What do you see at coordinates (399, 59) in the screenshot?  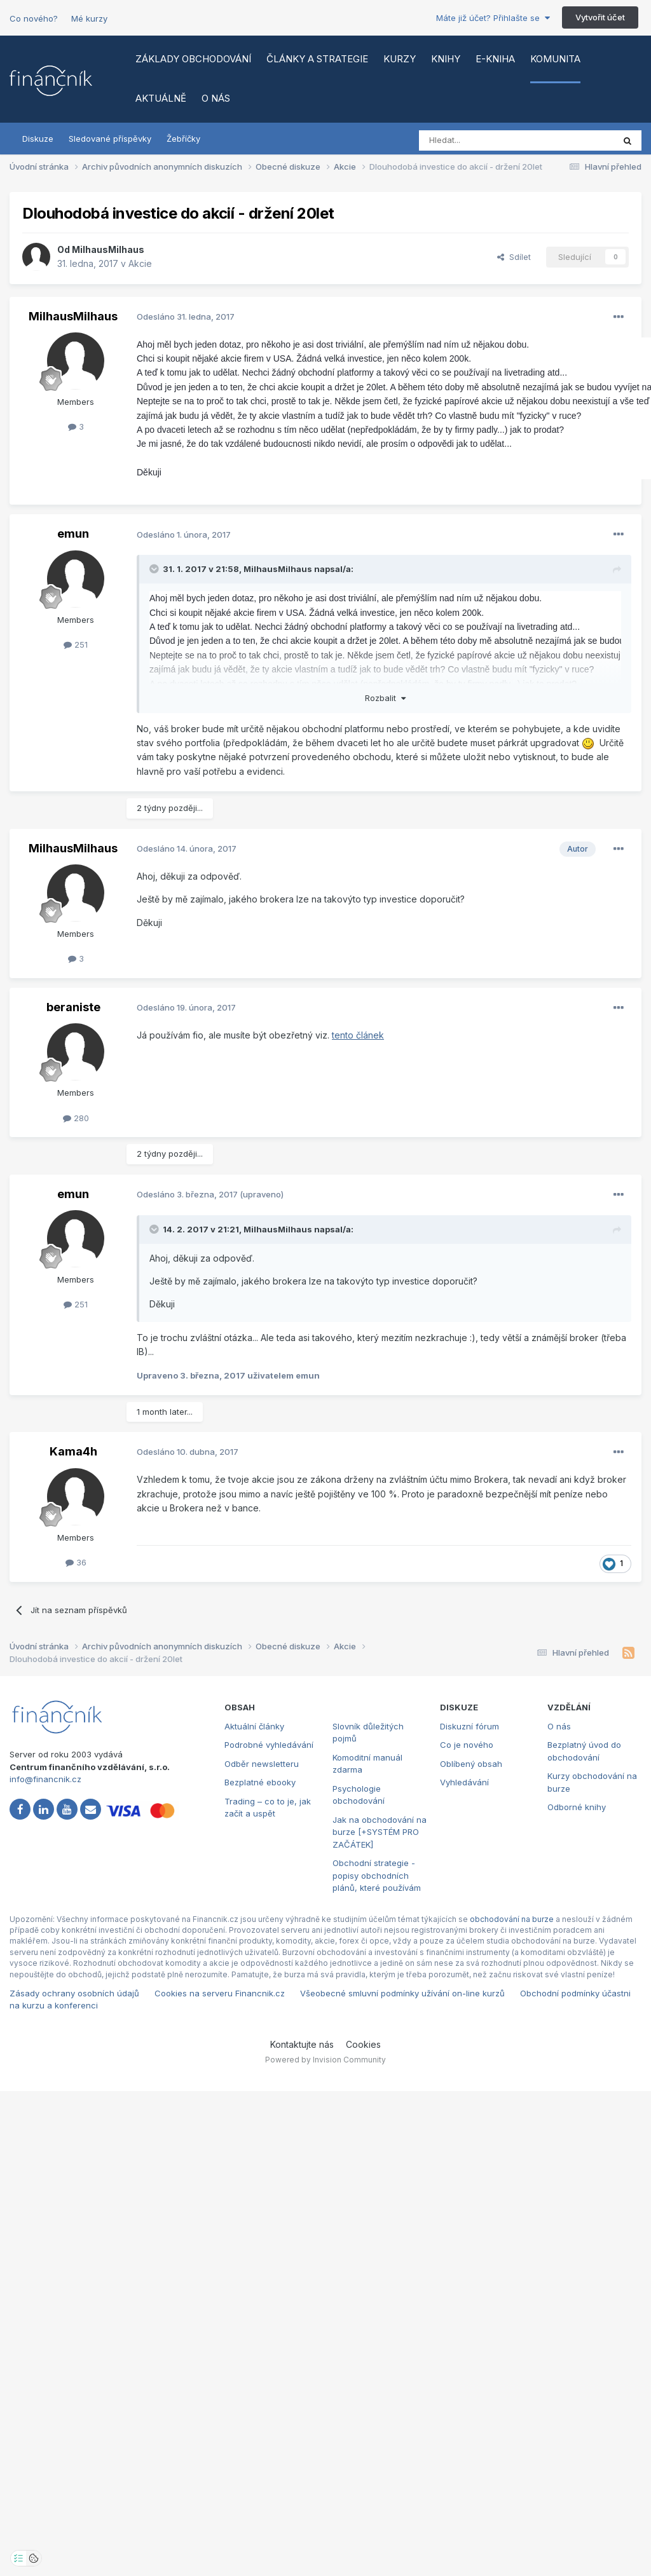 I see `Kurzy` at bounding box center [399, 59].